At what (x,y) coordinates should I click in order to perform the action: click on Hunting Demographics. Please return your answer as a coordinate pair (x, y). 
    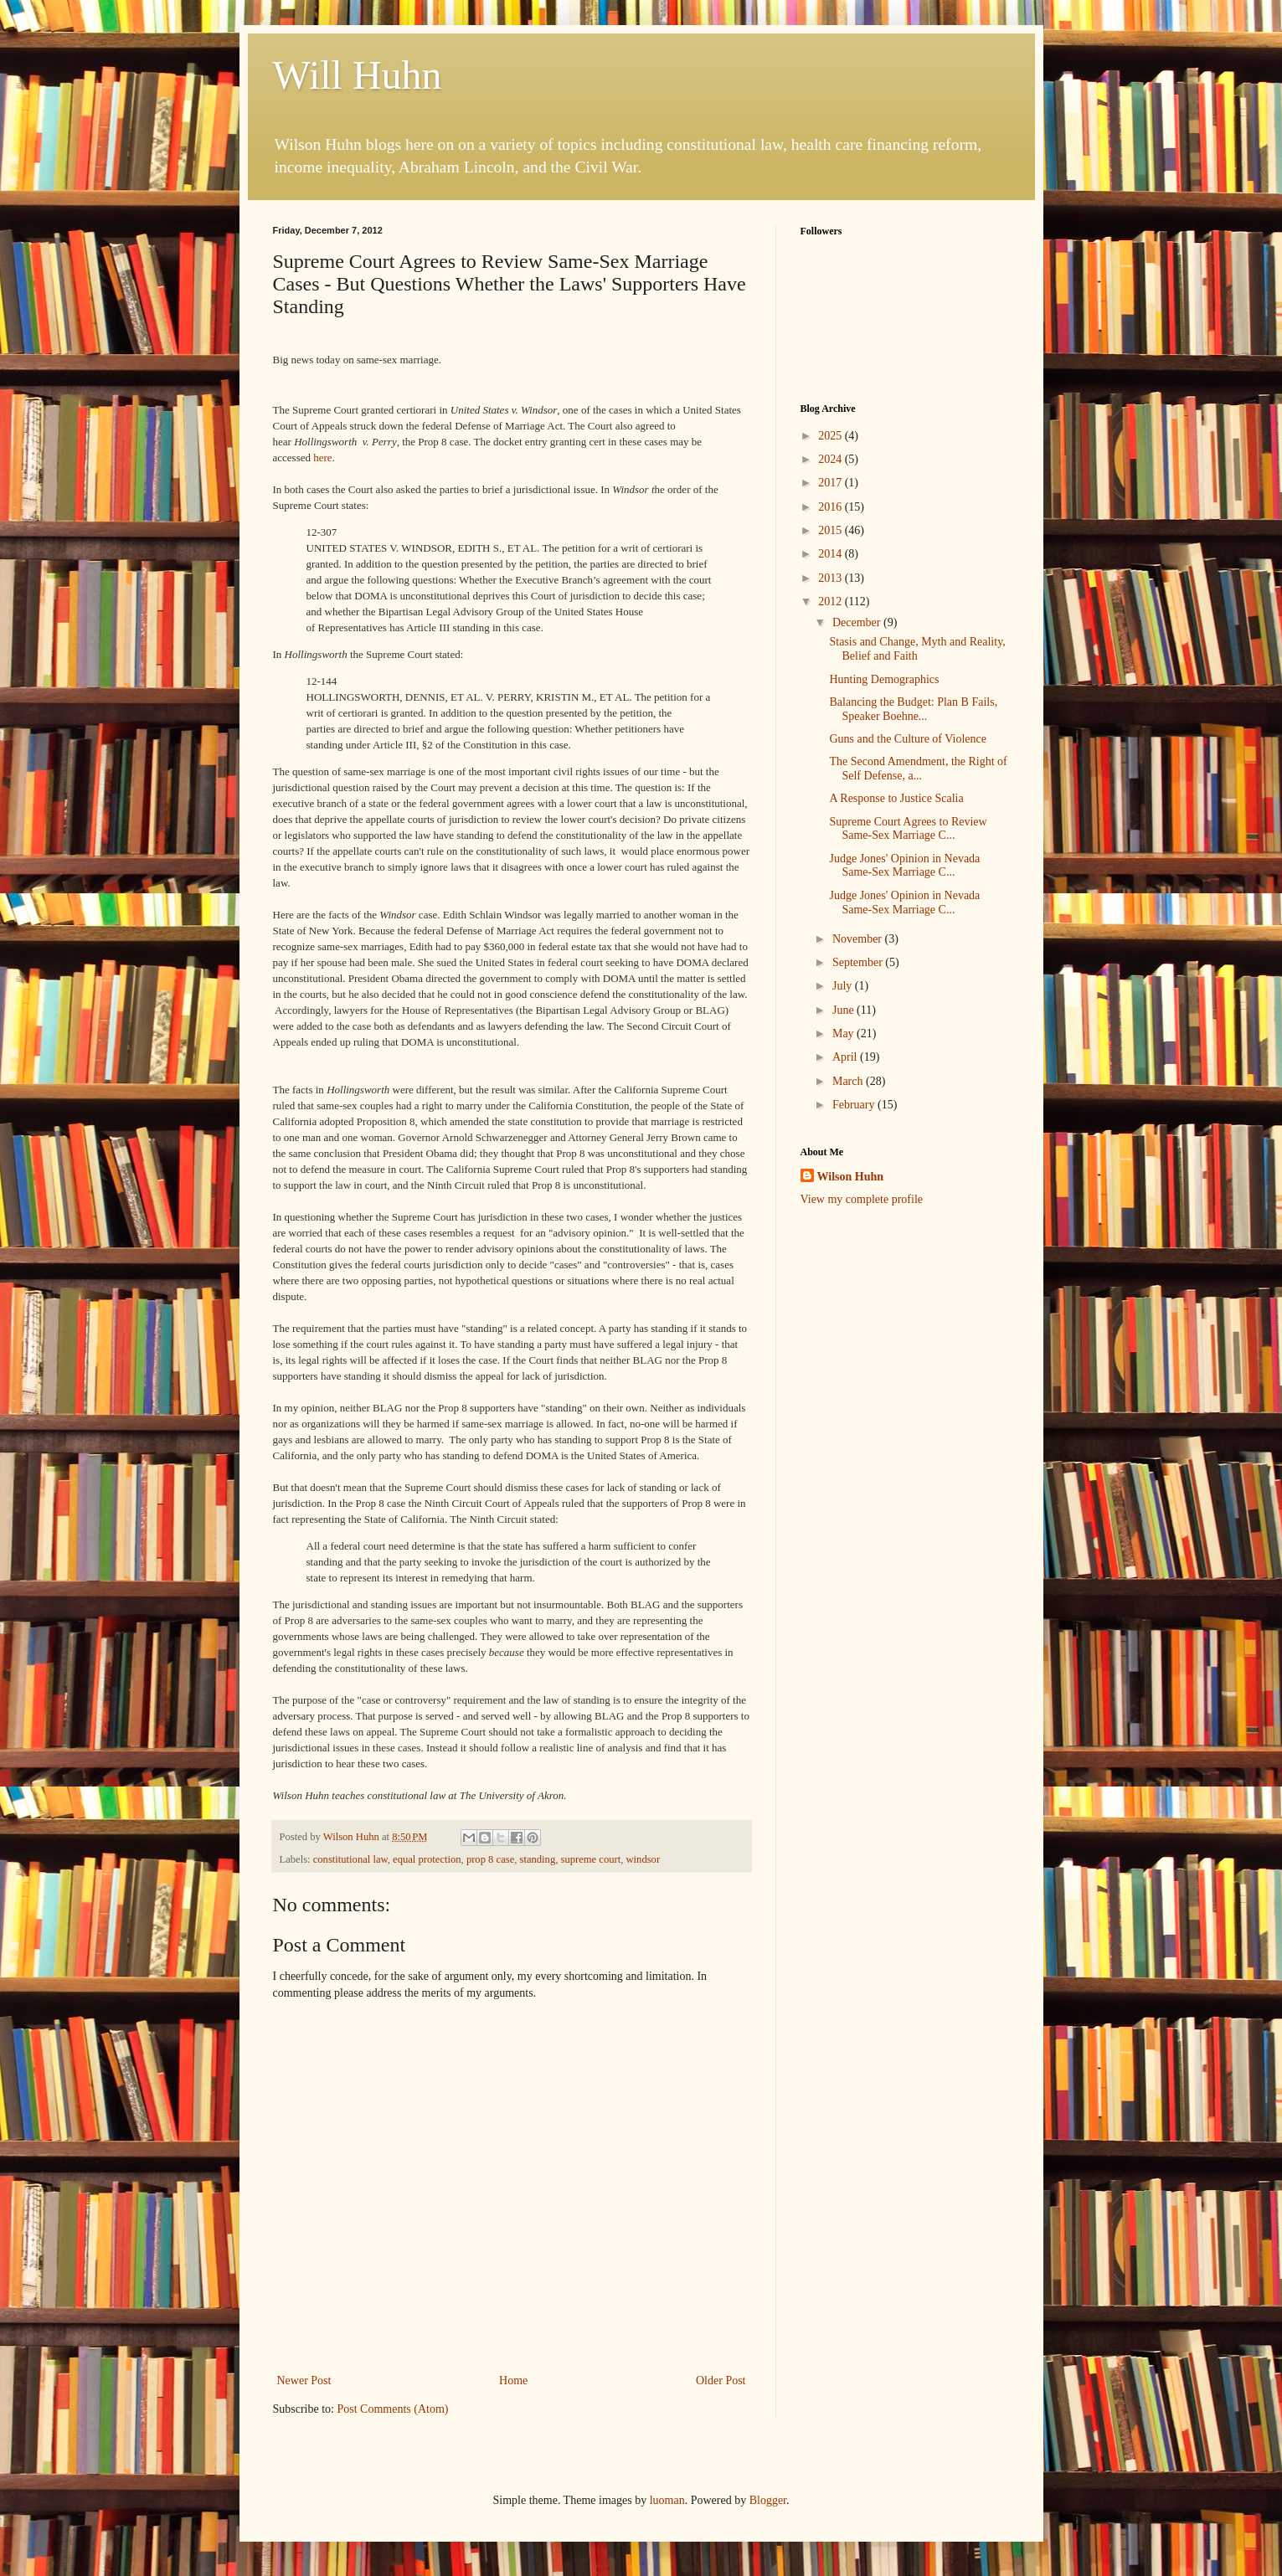
    Looking at the image, I should click on (884, 679).